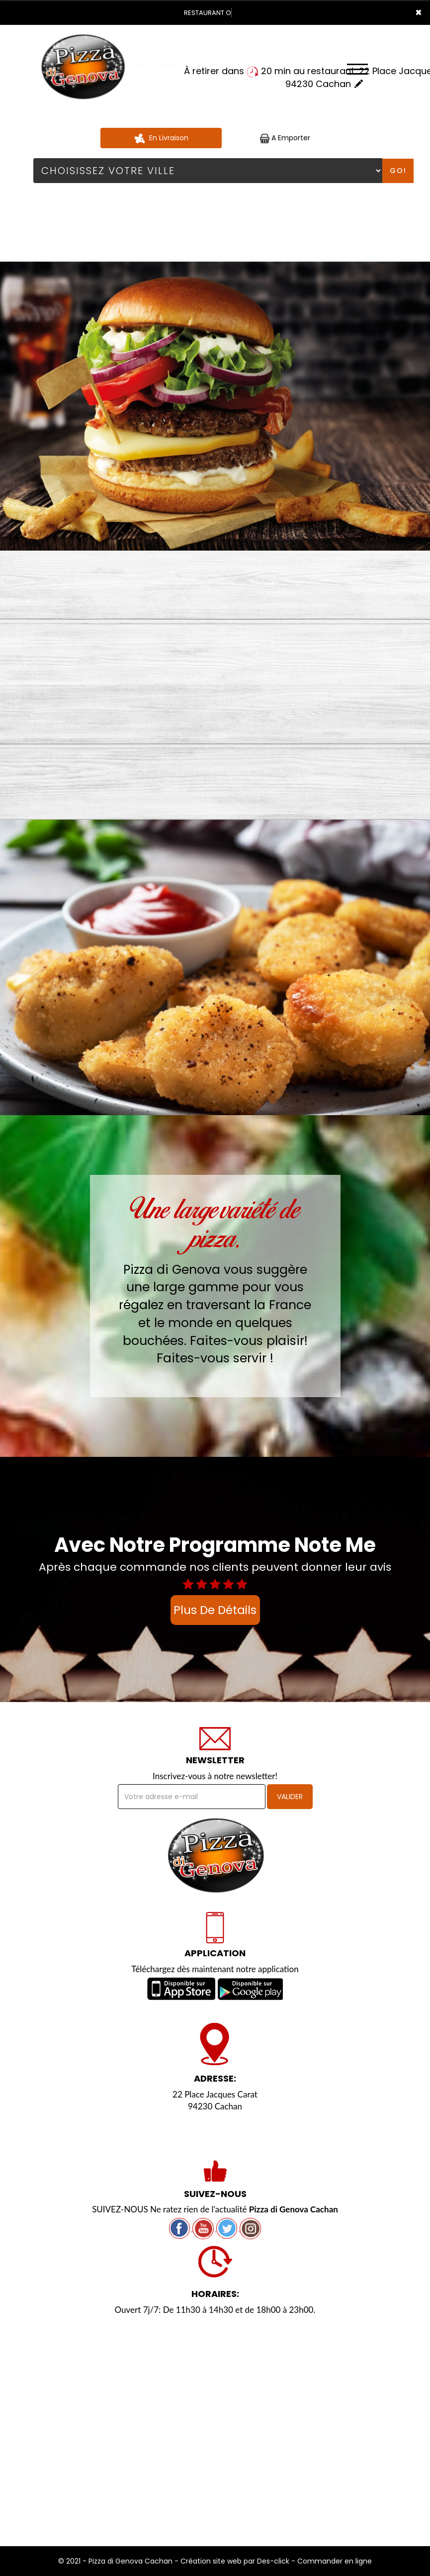 Image resolution: width=430 pixels, height=2576 pixels. I want to click on Go!, so click(398, 171).